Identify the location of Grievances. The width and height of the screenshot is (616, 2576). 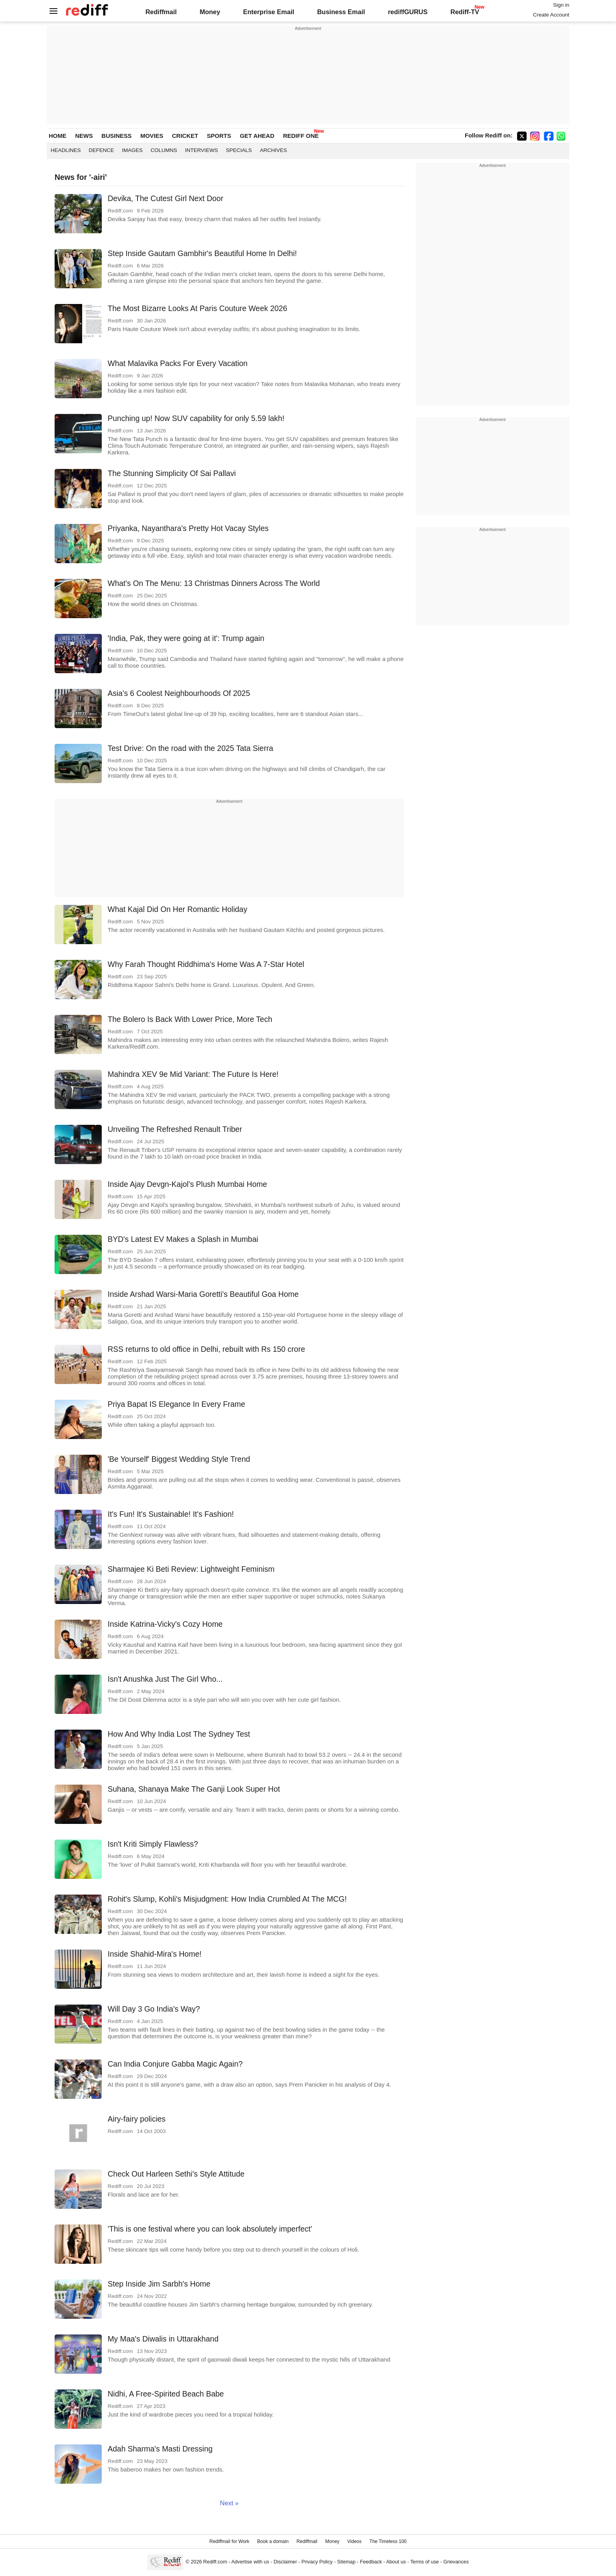
(456, 2562).